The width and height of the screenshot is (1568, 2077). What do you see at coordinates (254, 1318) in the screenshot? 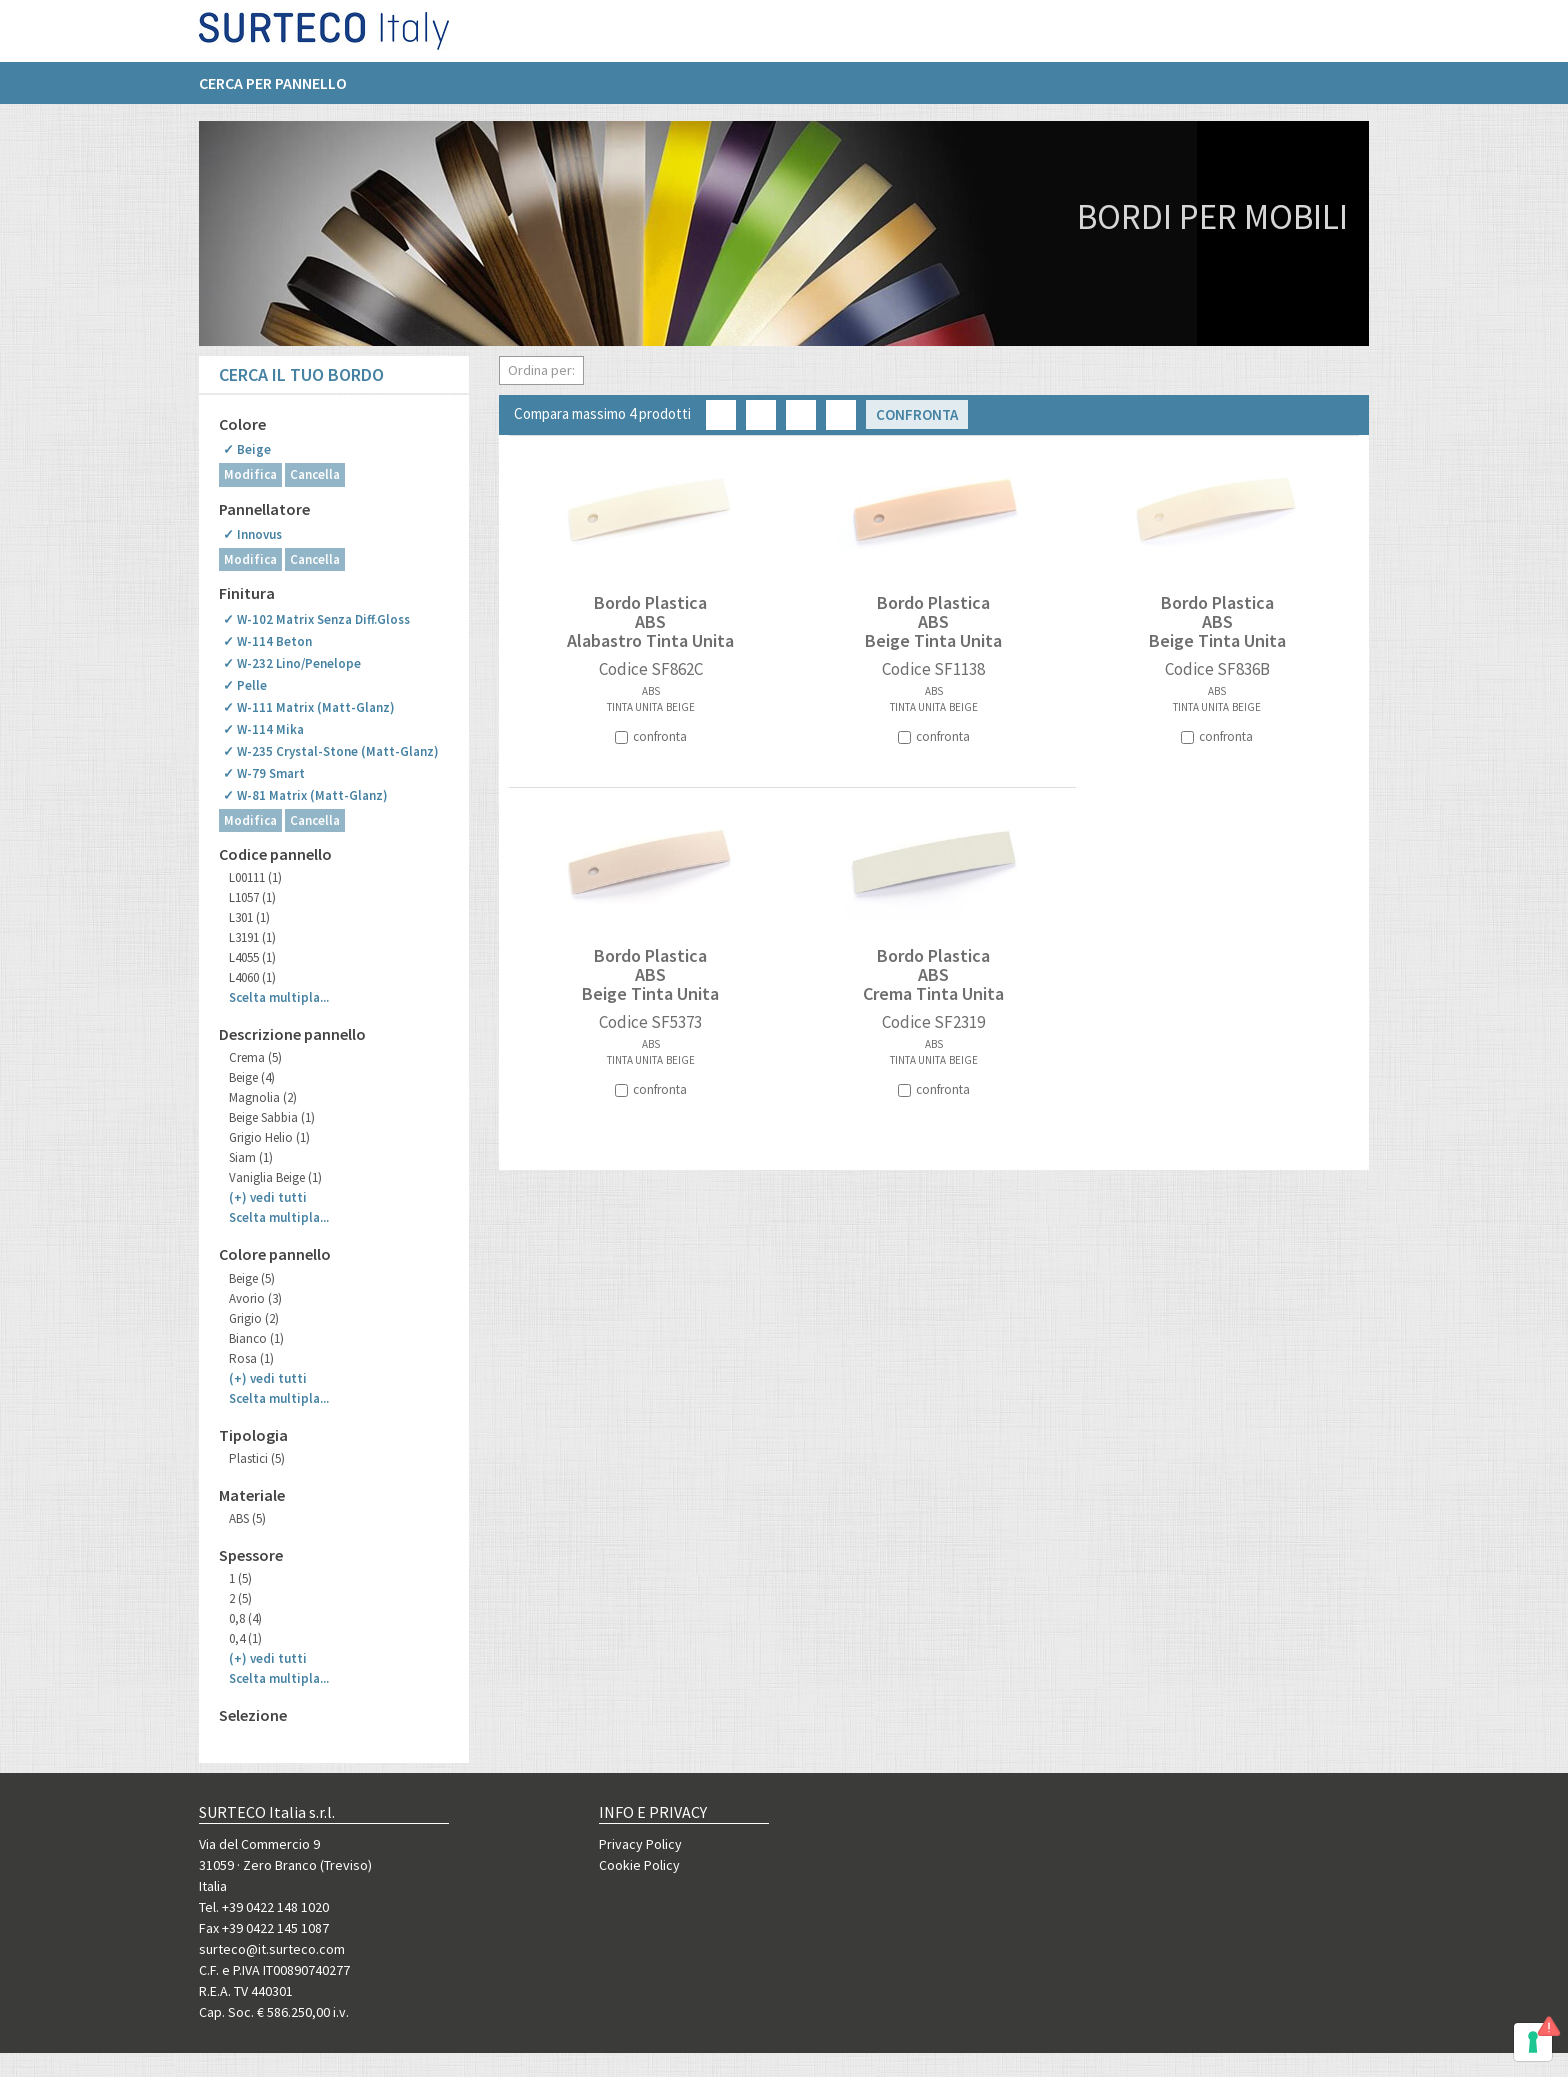
I see `Grigio` at bounding box center [254, 1318].